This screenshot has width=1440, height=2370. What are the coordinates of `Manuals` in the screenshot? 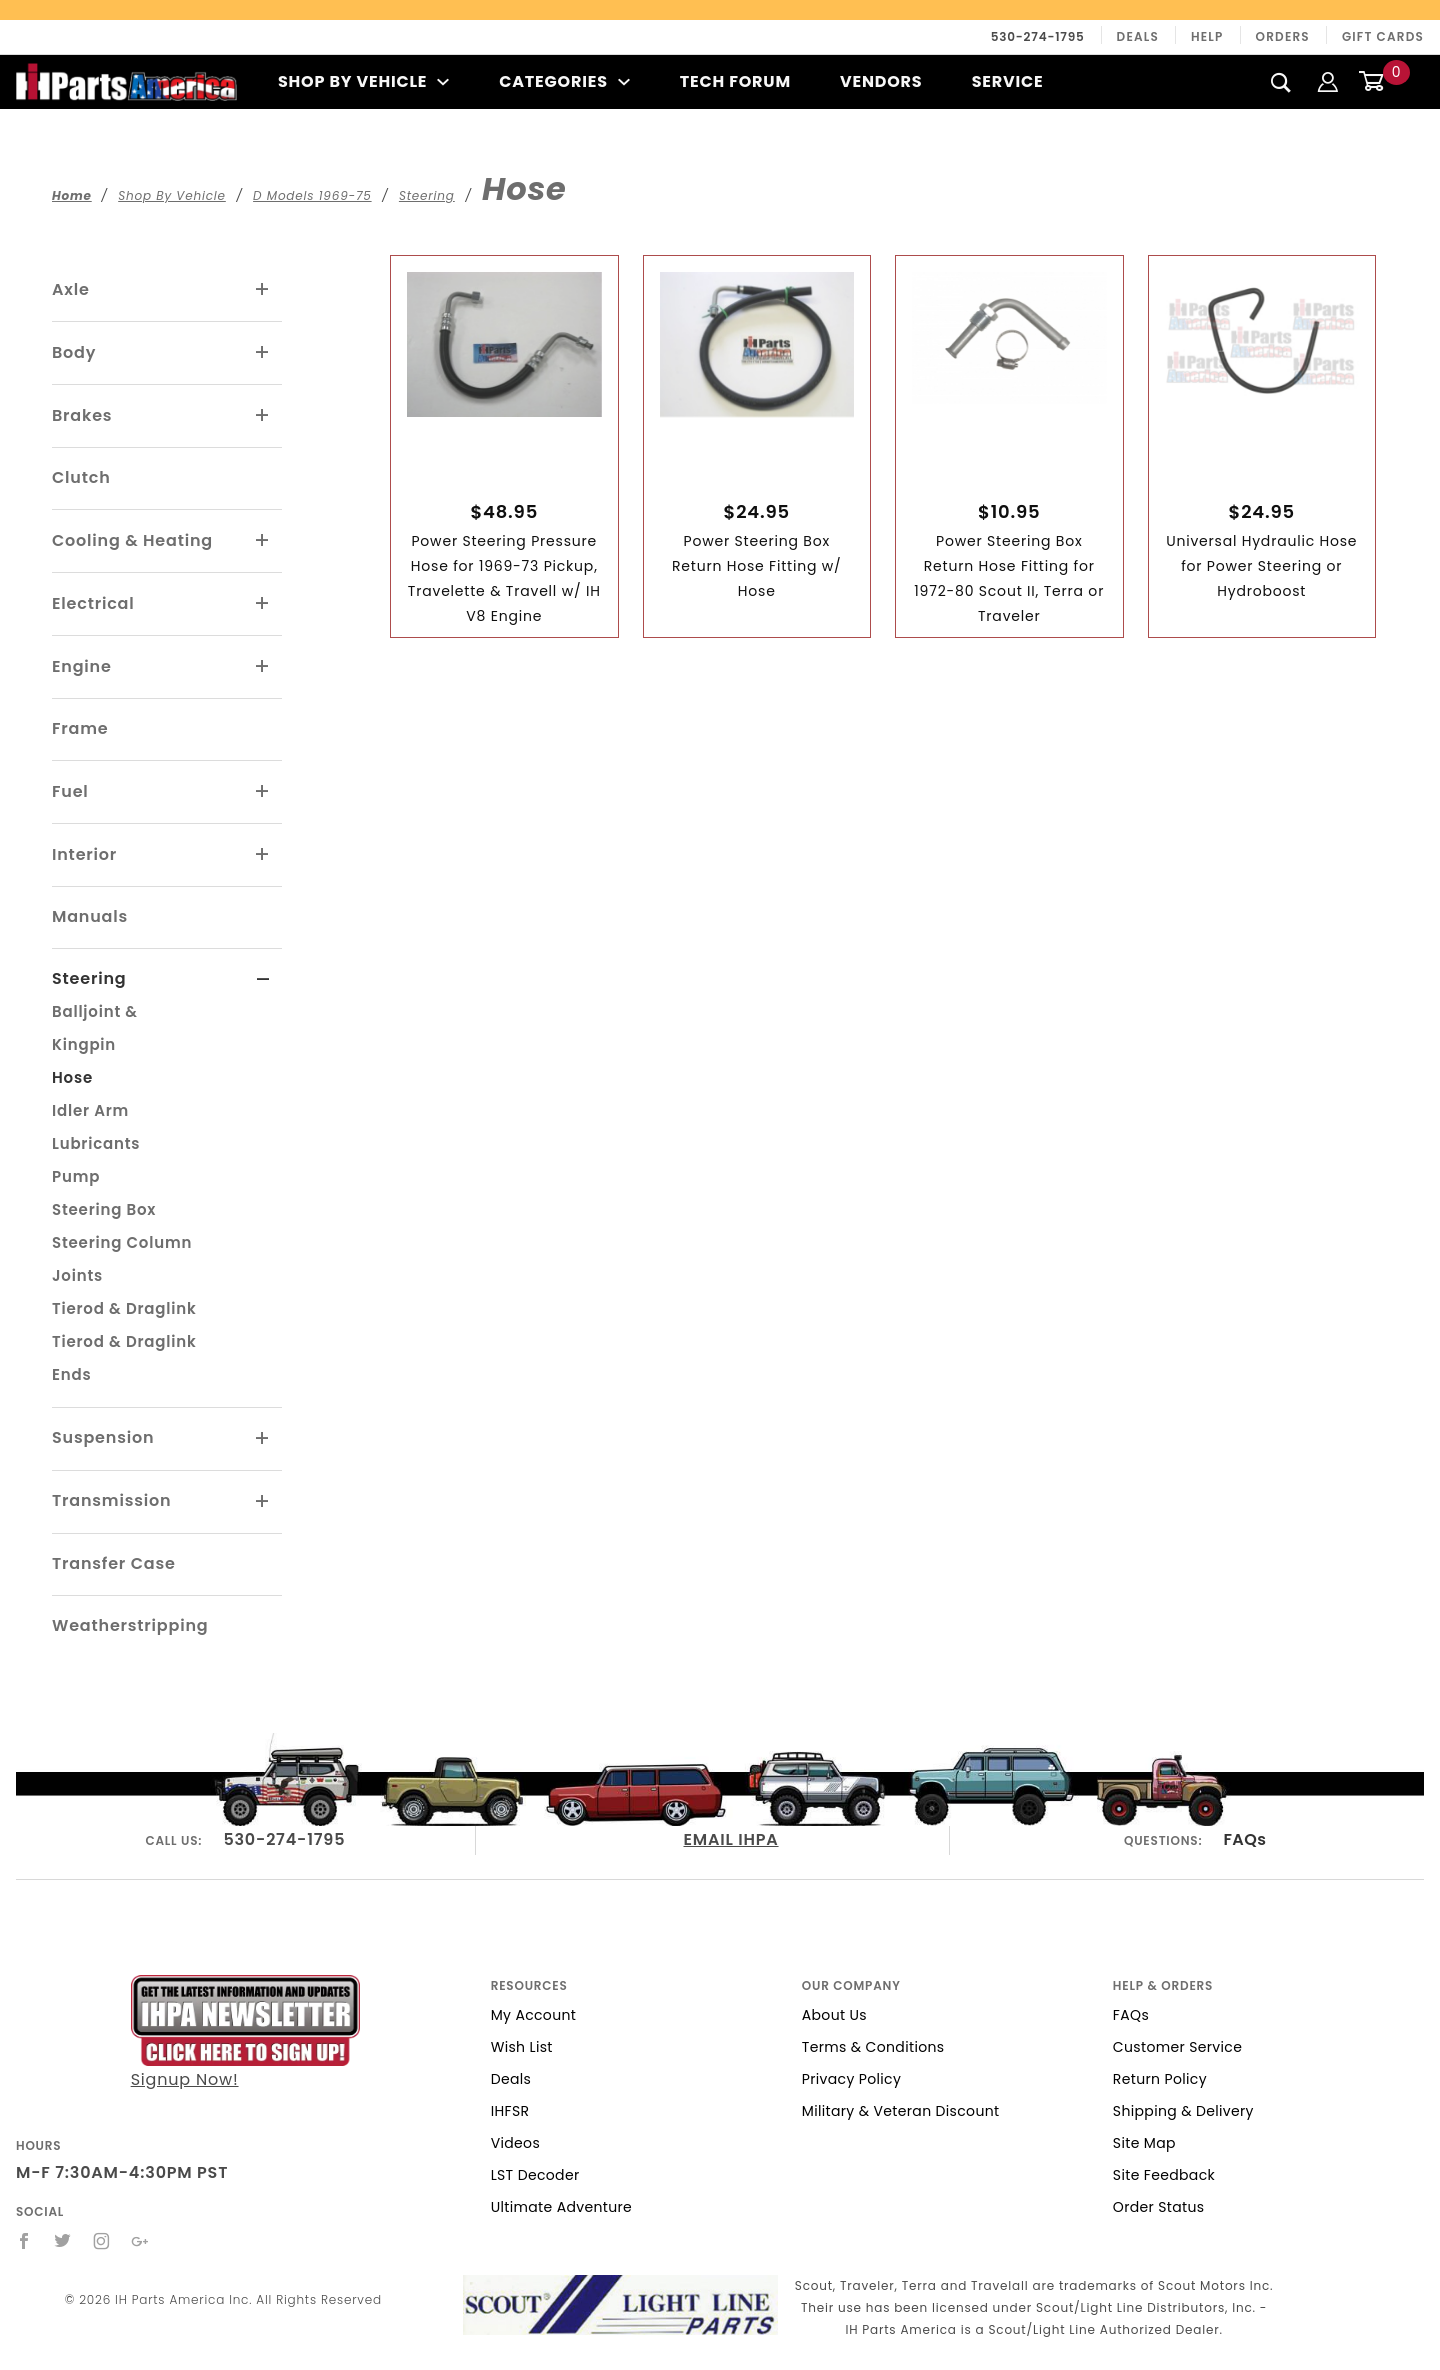 It's located at (90, 916).